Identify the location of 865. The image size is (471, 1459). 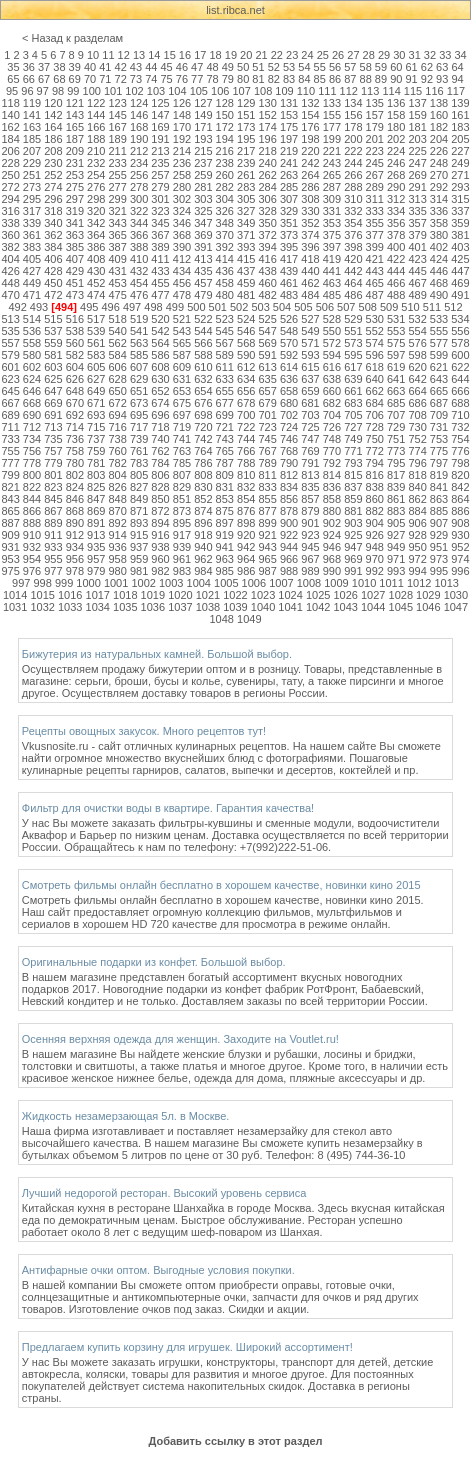
(10, 511).